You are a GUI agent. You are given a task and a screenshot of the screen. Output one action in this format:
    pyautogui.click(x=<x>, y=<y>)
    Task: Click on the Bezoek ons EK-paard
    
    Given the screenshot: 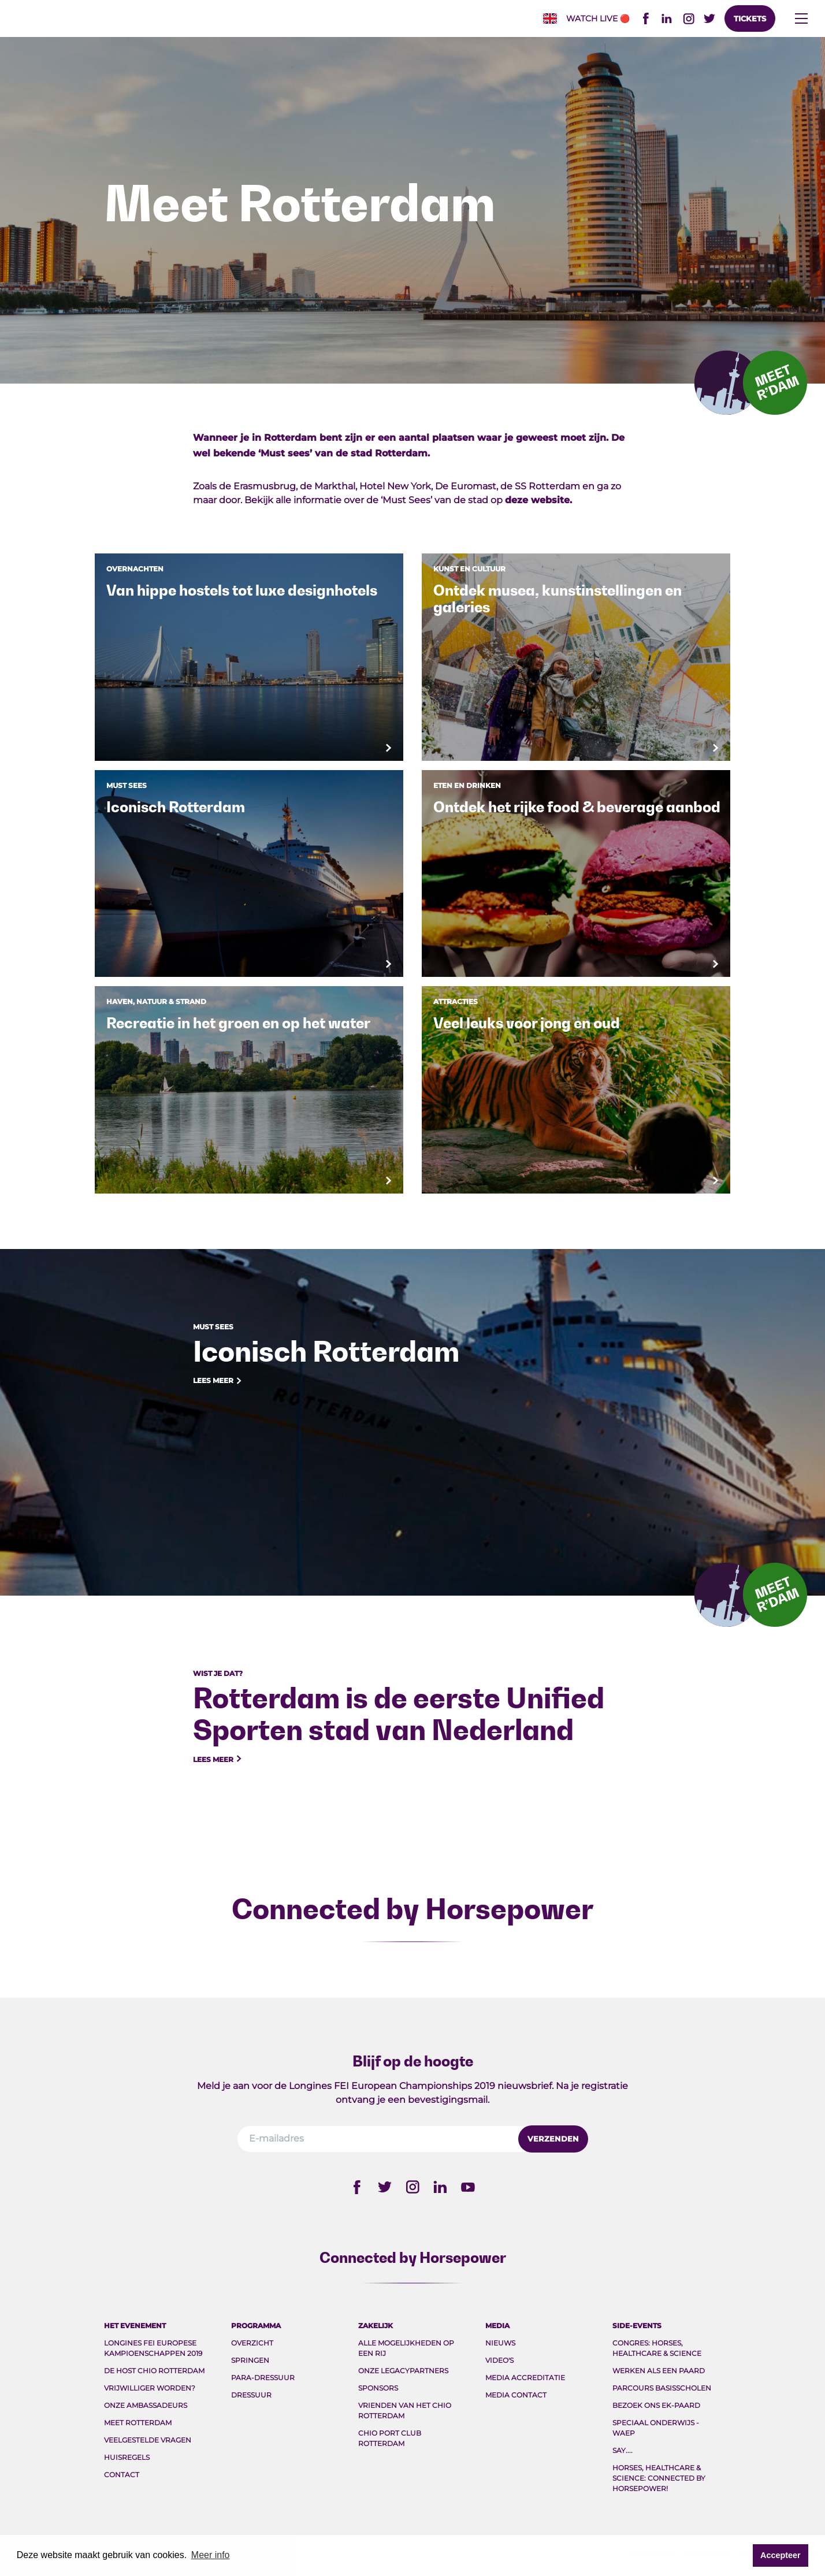 What is the action you would take?
    pyautogui.click(x=656, y=2405)
    